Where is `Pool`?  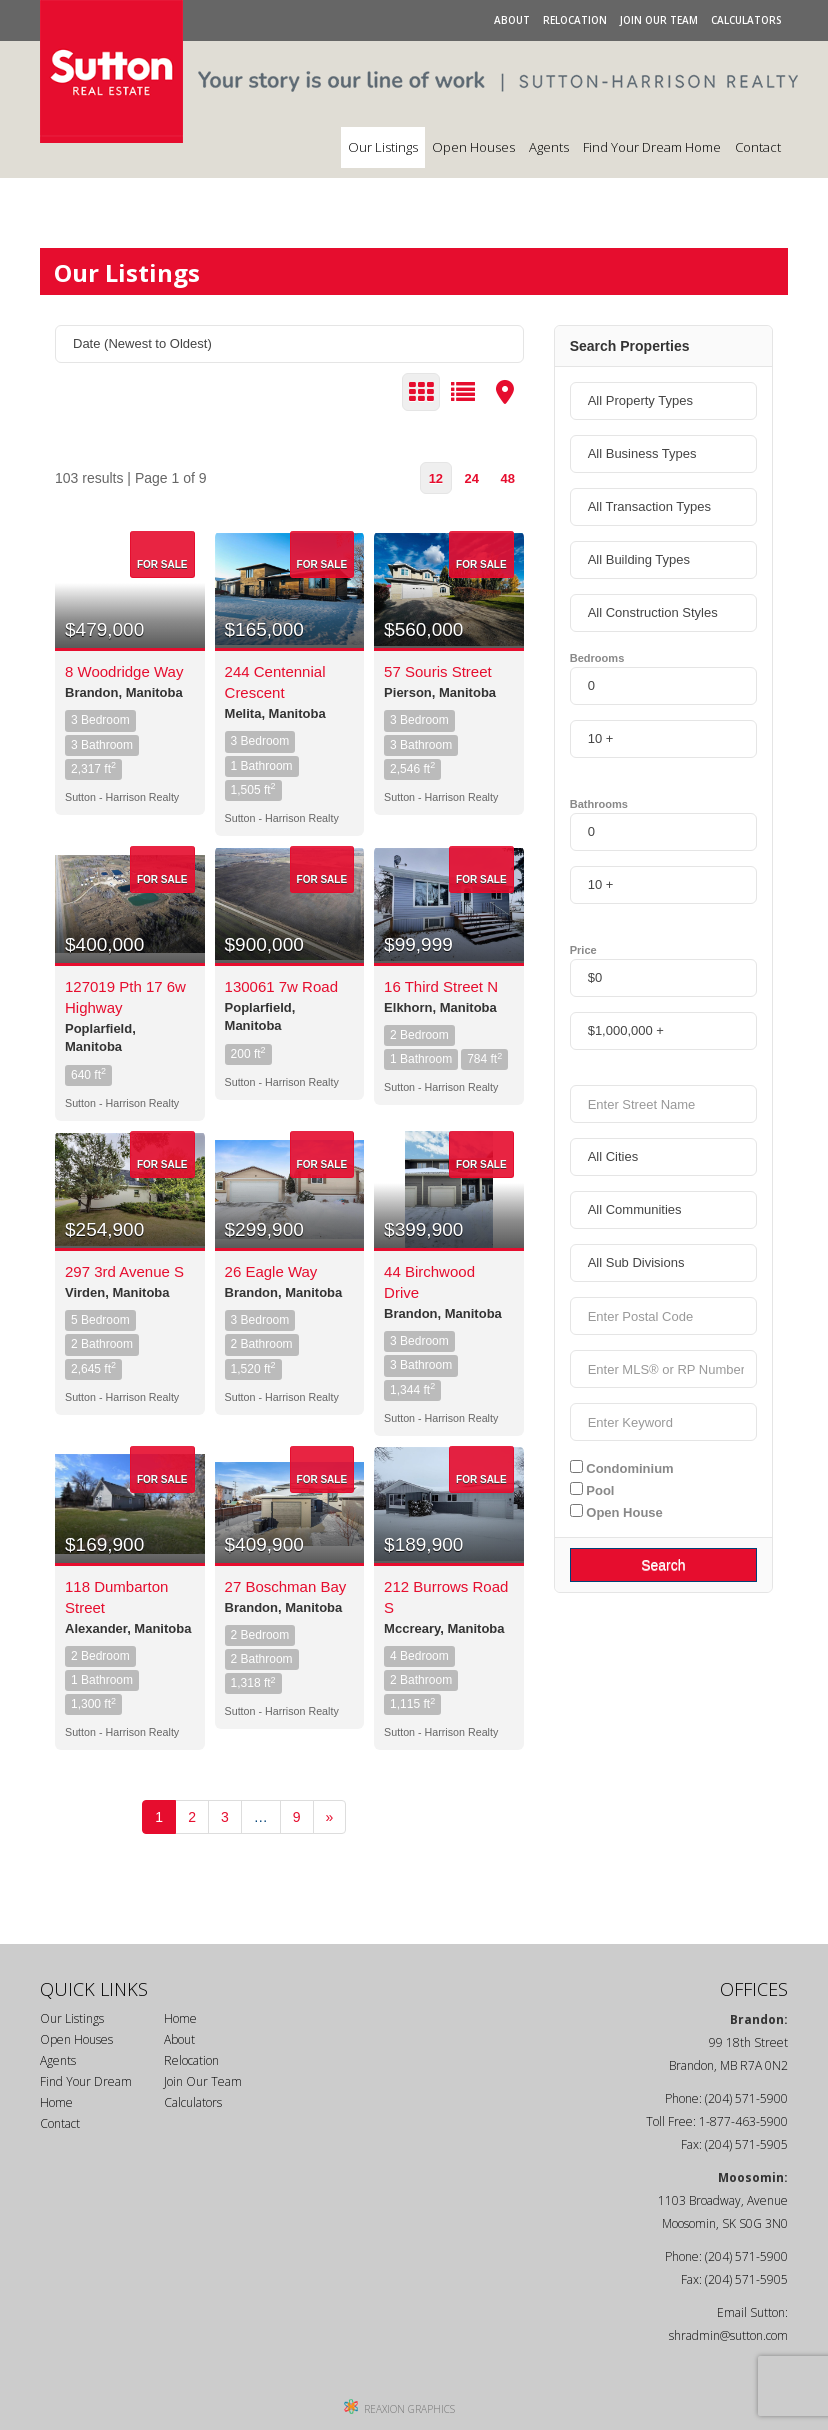
Pool is located at coordinates (592, 1490).